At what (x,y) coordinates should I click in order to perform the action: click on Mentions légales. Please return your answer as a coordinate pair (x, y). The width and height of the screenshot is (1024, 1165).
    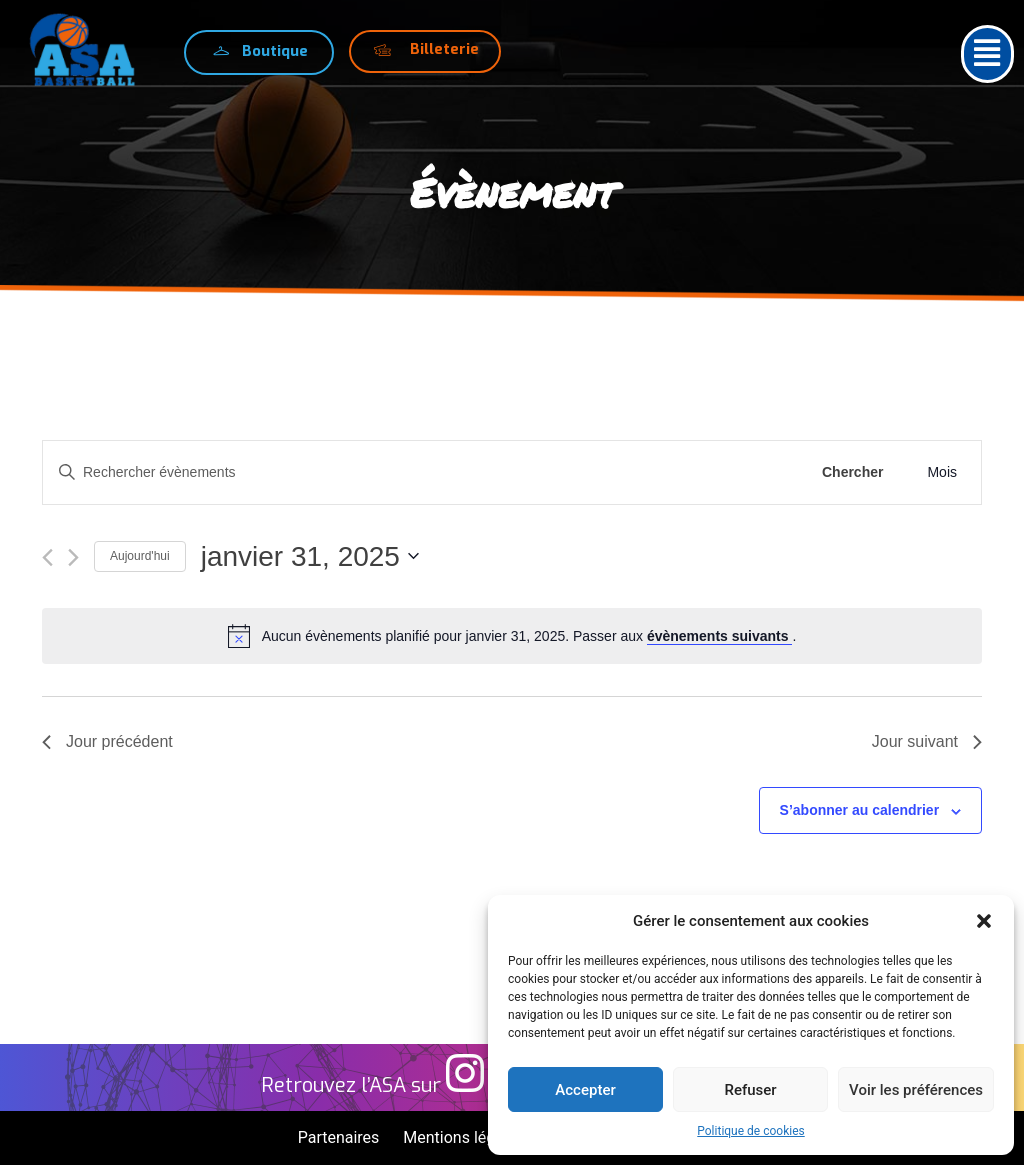
    Looking at the image, I should click on (463, 1137).